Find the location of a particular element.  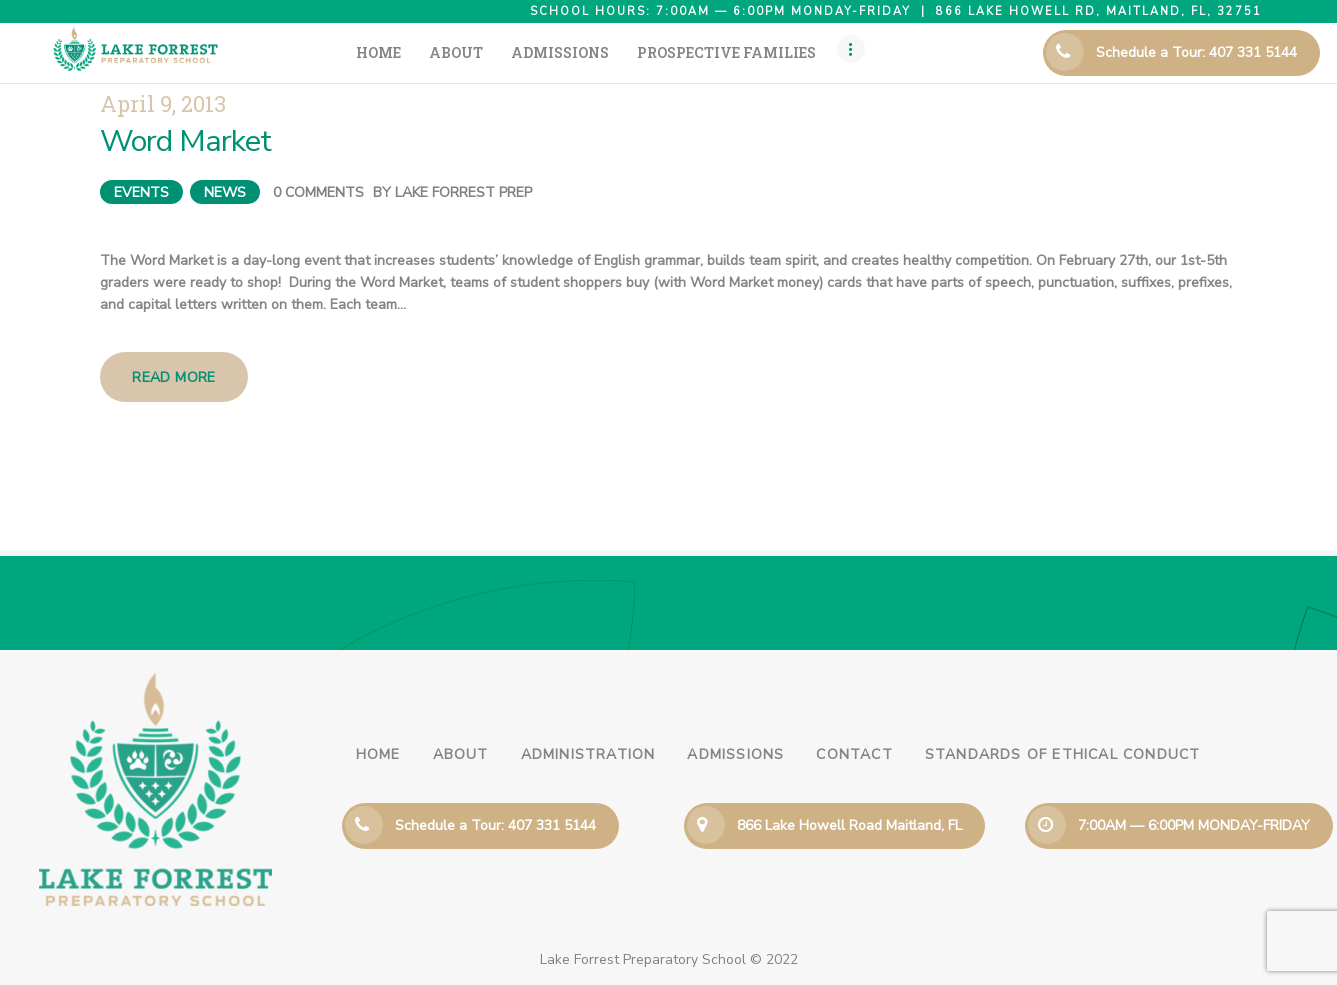

Events is located at coordinates (141, 192).